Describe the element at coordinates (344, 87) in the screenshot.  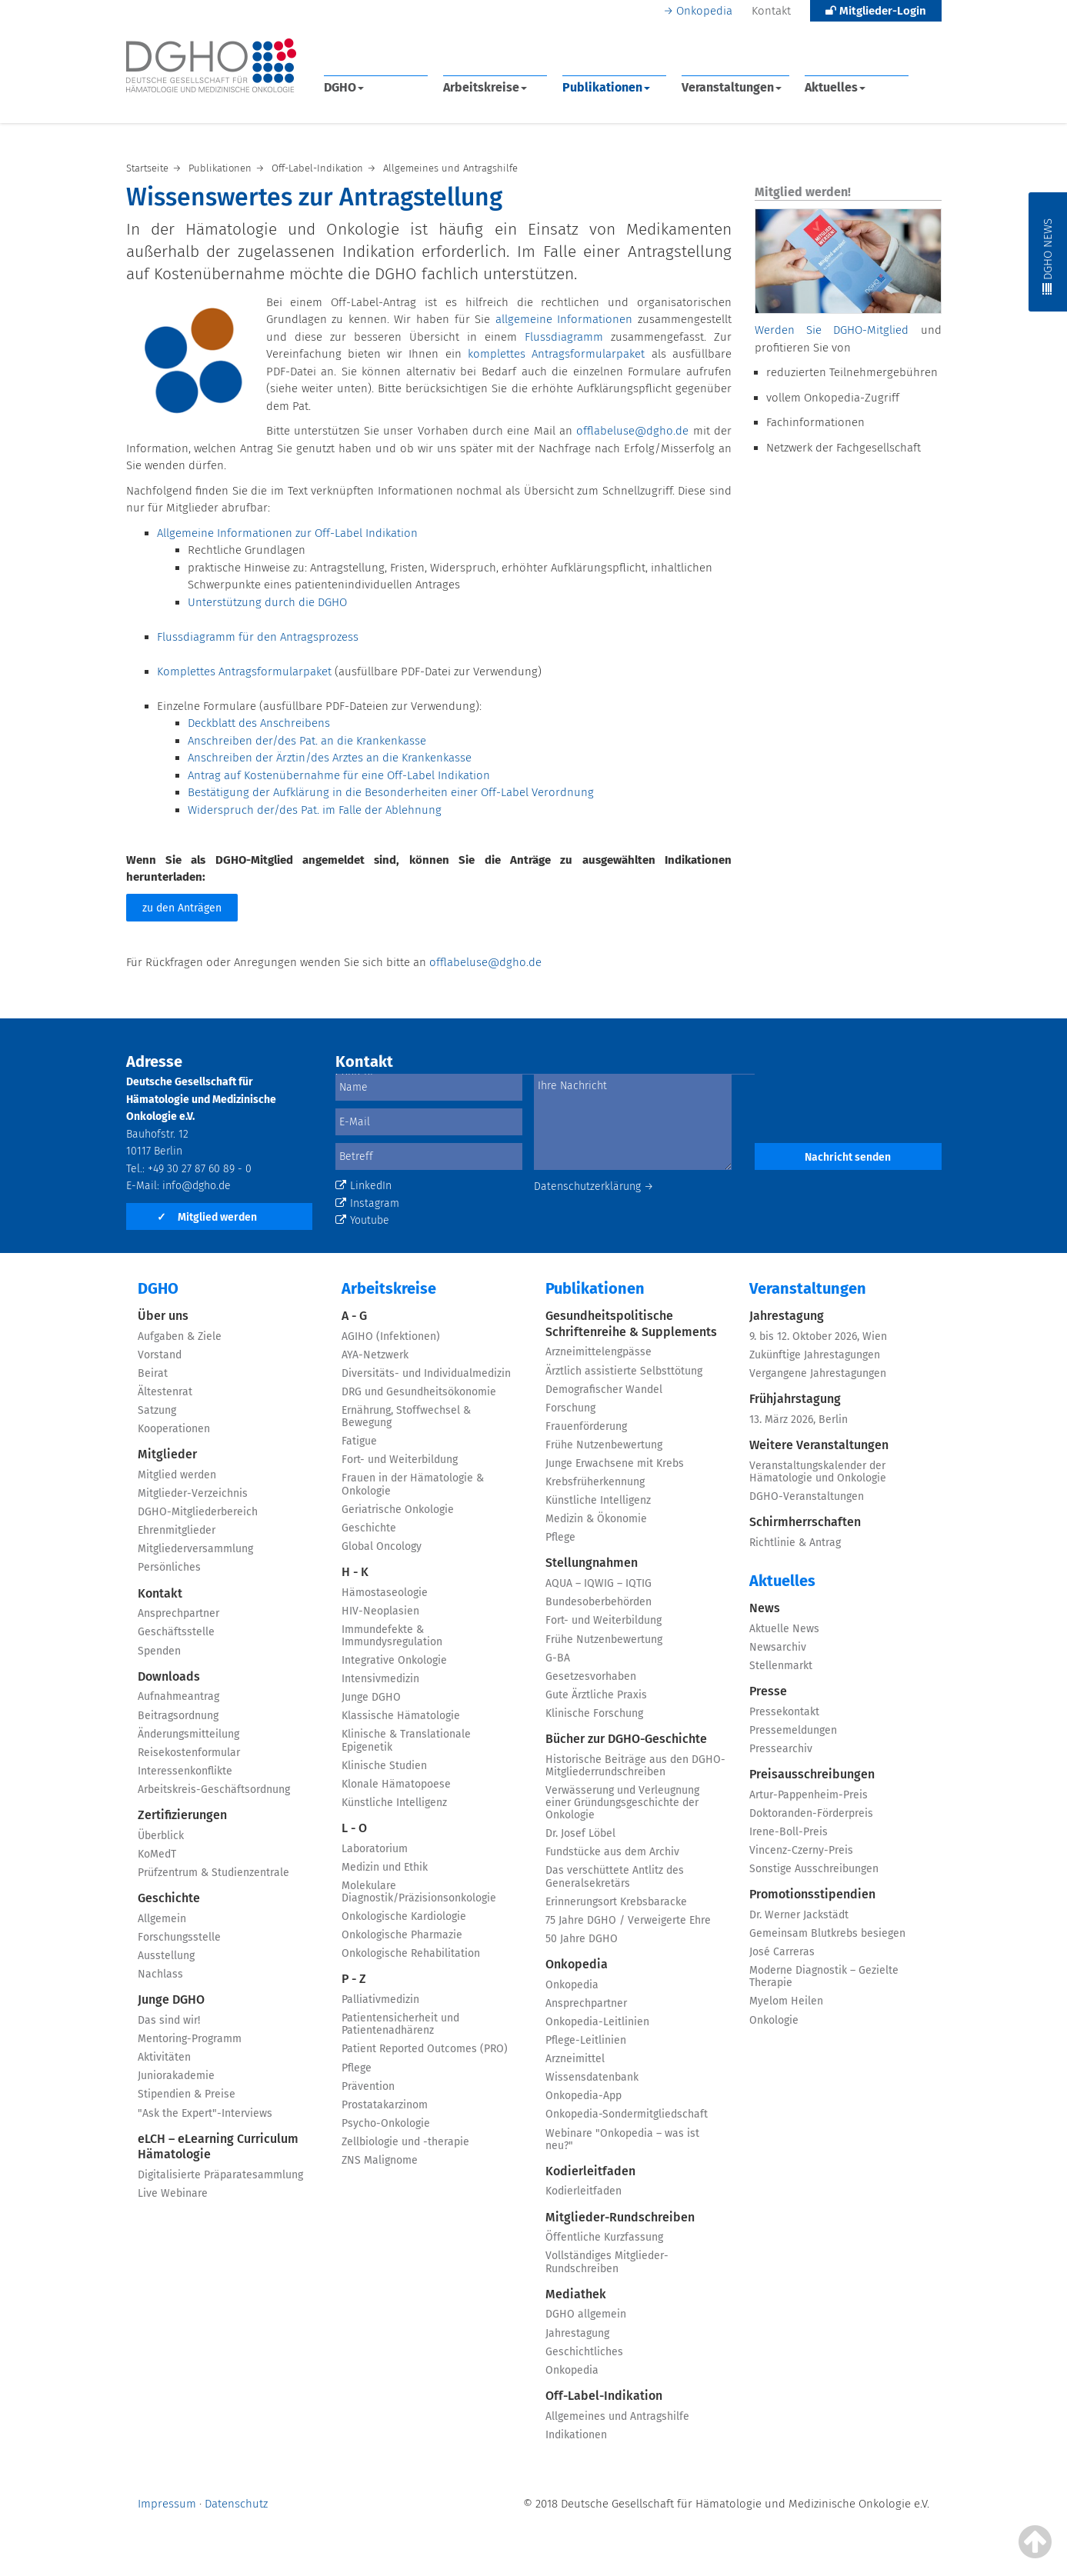
I see `DGHO` at that location.